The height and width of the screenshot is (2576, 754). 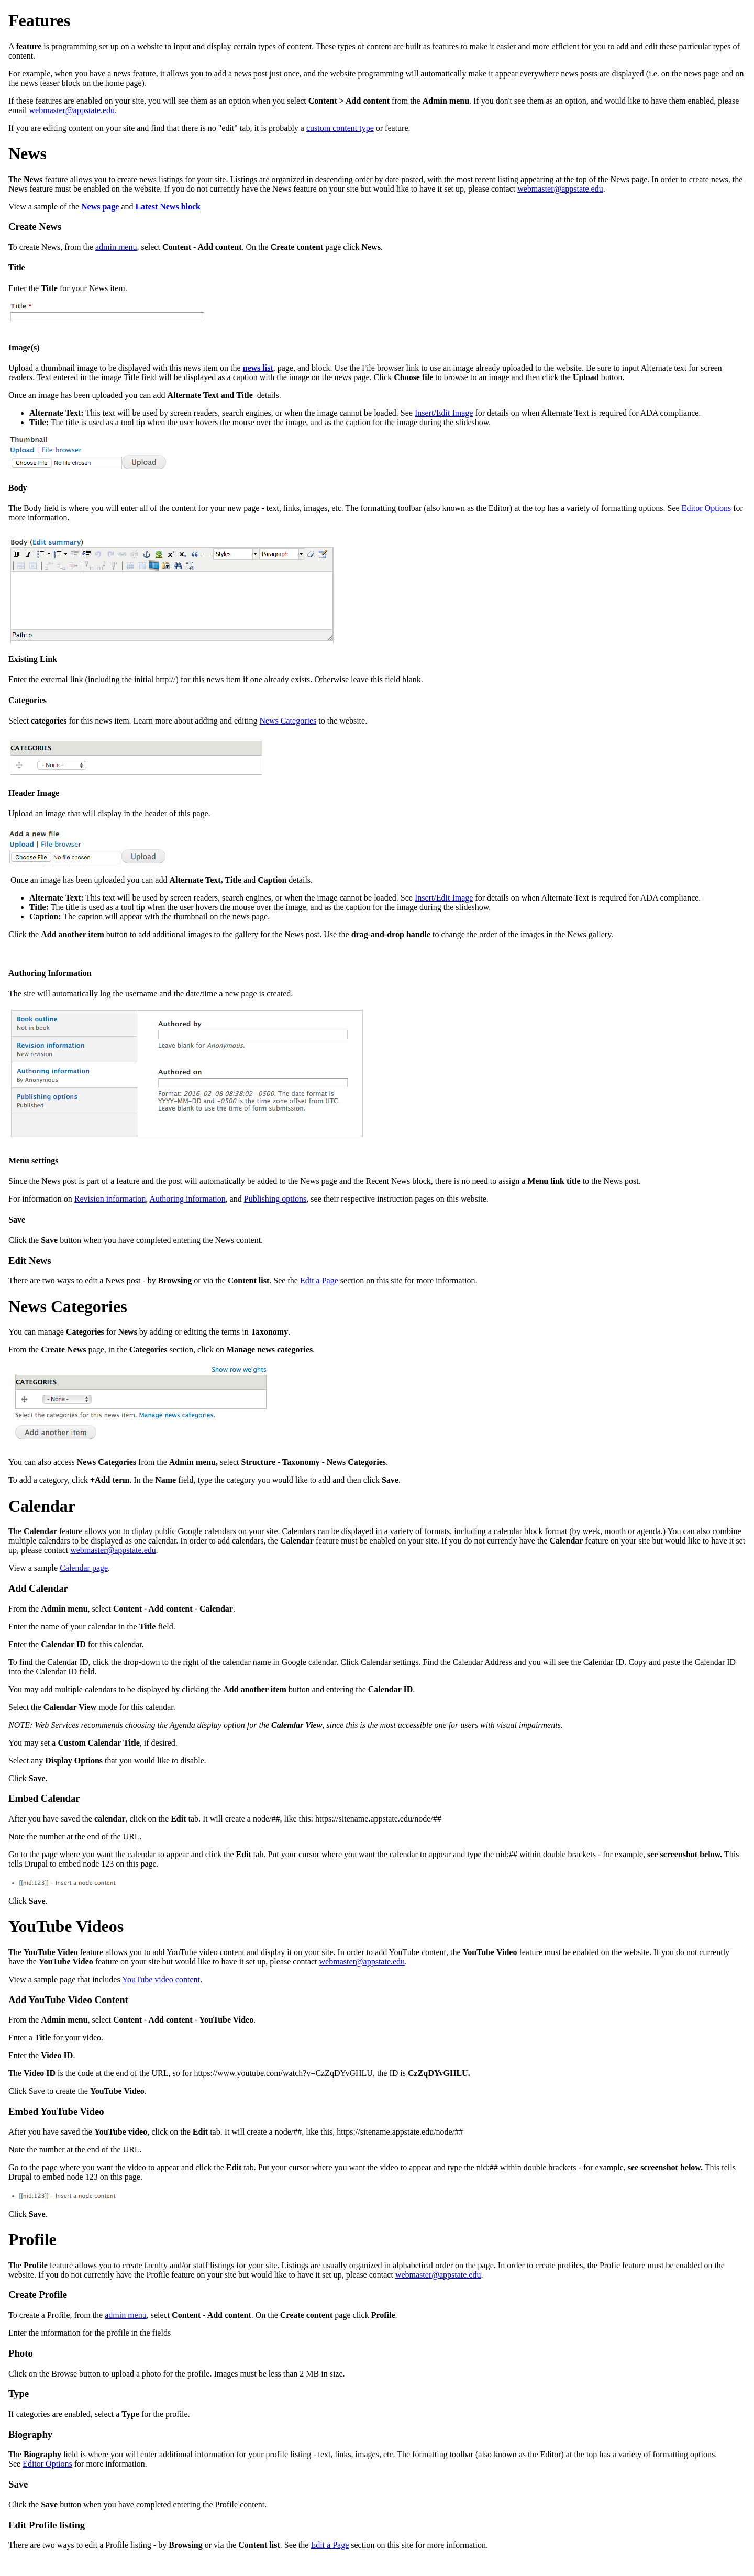 What do you see at coordinates (116, 246) in the screenshot?
I see `admin menu` at bounding box center [116, 246].